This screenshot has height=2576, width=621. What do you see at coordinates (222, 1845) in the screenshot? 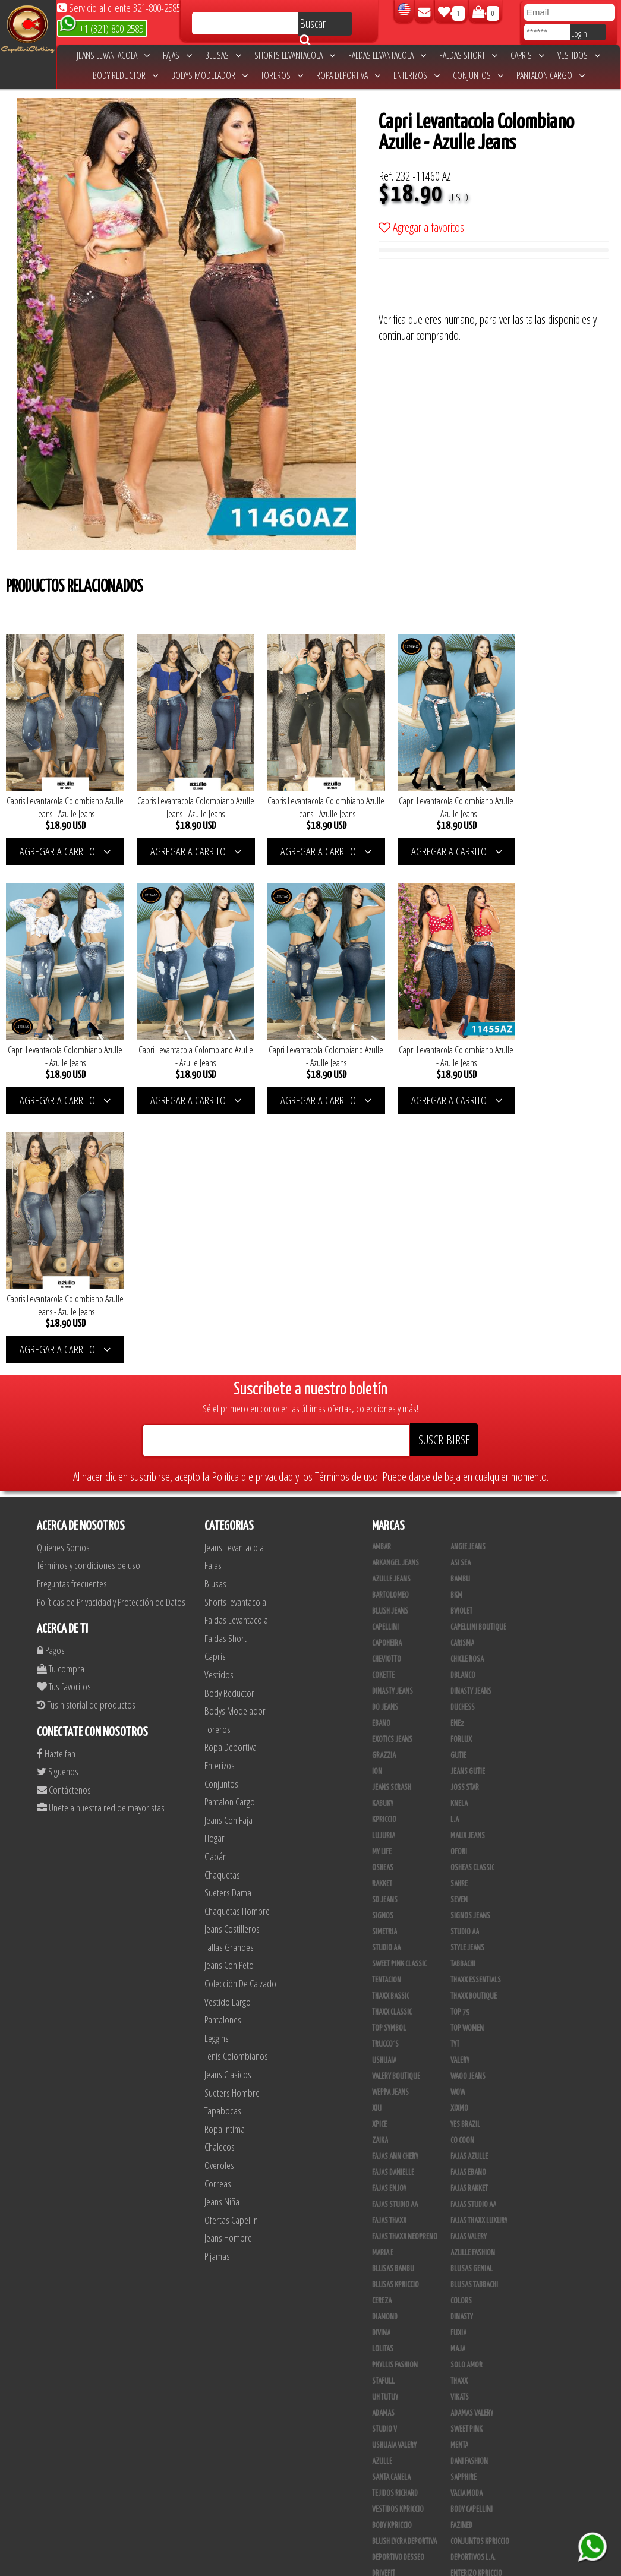
I see `Tapabocas` at bounding box center [222, 1845].